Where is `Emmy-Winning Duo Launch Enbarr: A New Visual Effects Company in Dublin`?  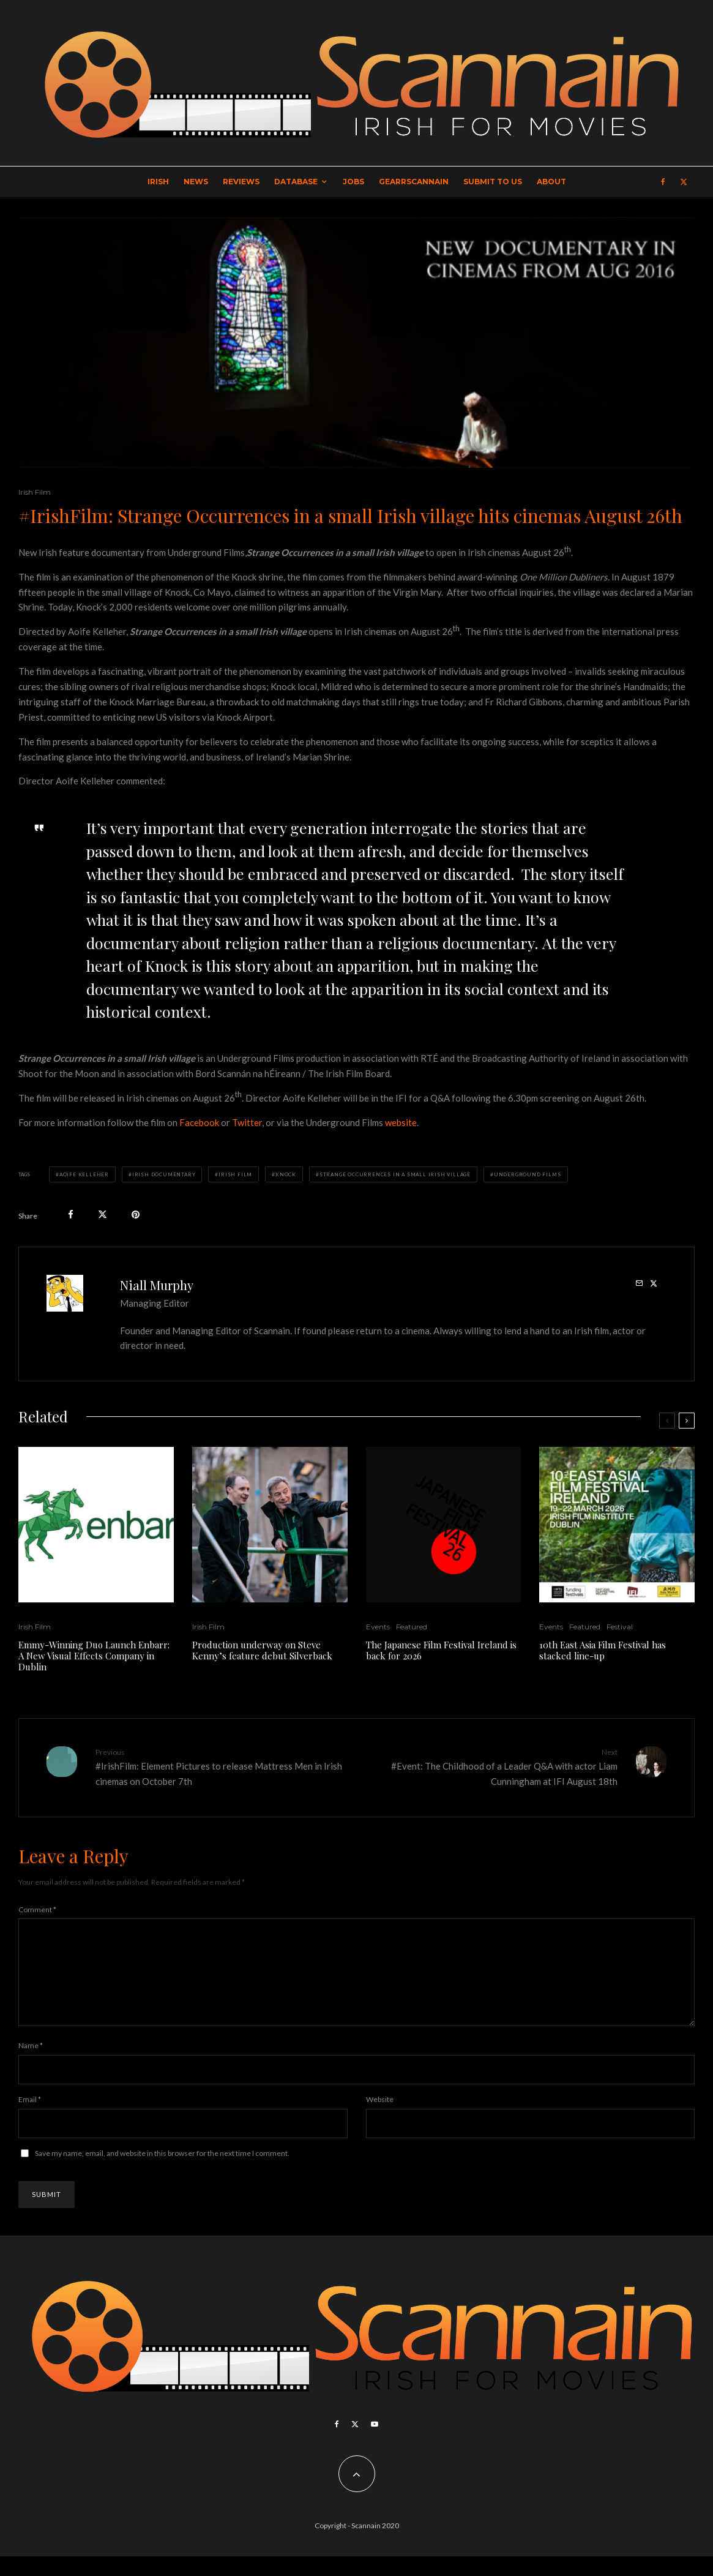
Emmy-Winning Duo Launch Enbarr: A New Visual Effects Company in Dublin is located at coordinates (94, 1655).